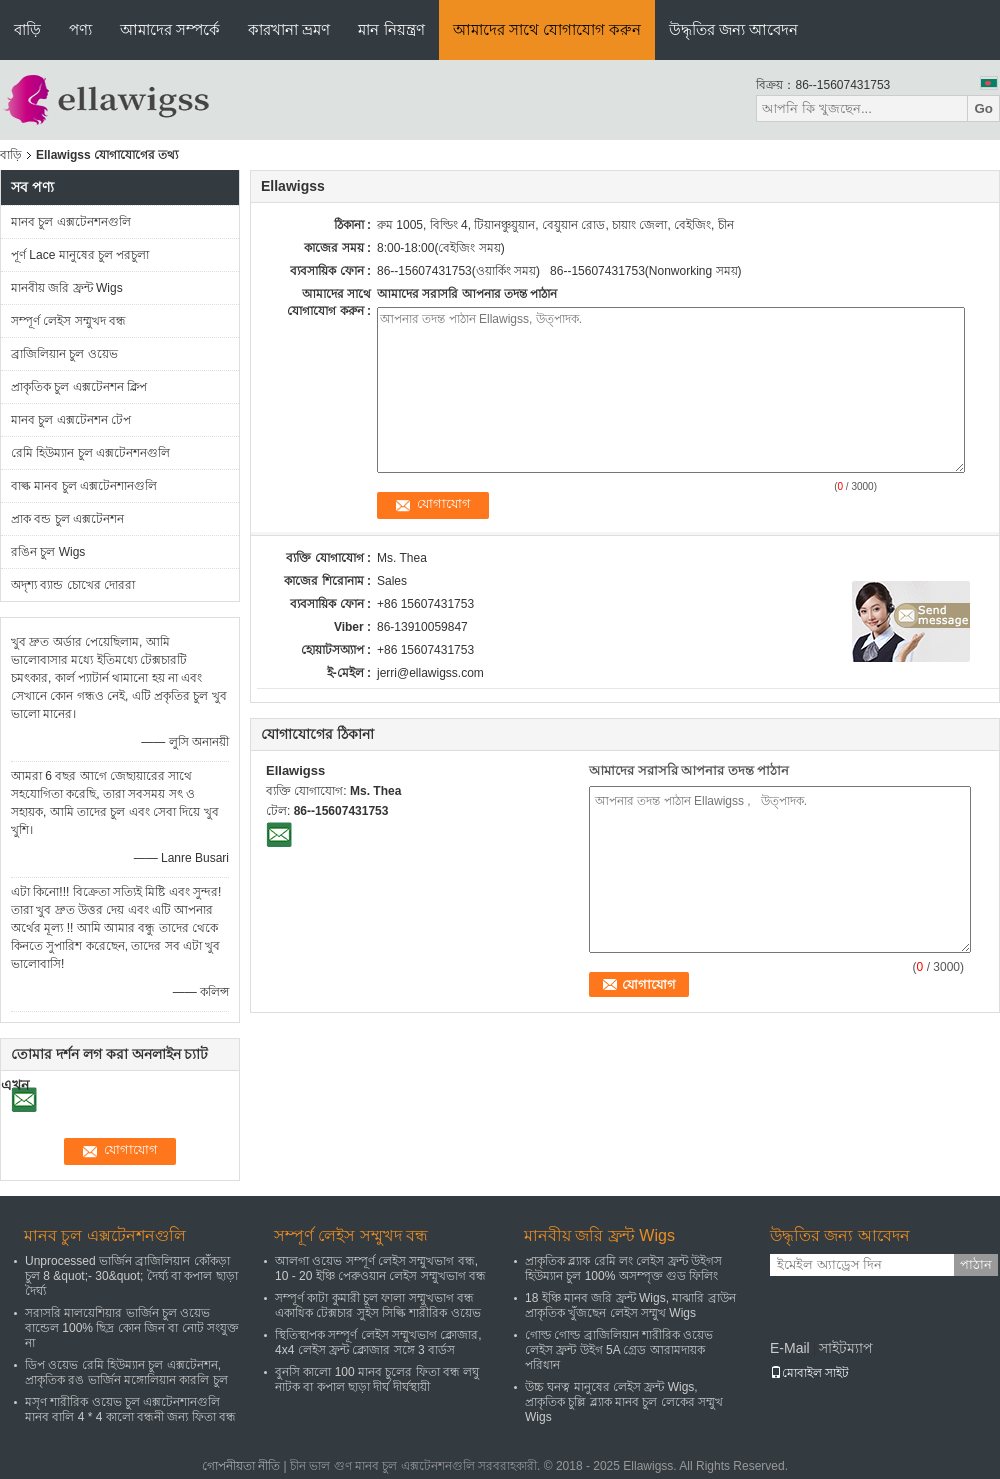  Describe the element at coordinates (48, 552) in the screenshot. I see `রঙিন চুল Wigs` at that location.